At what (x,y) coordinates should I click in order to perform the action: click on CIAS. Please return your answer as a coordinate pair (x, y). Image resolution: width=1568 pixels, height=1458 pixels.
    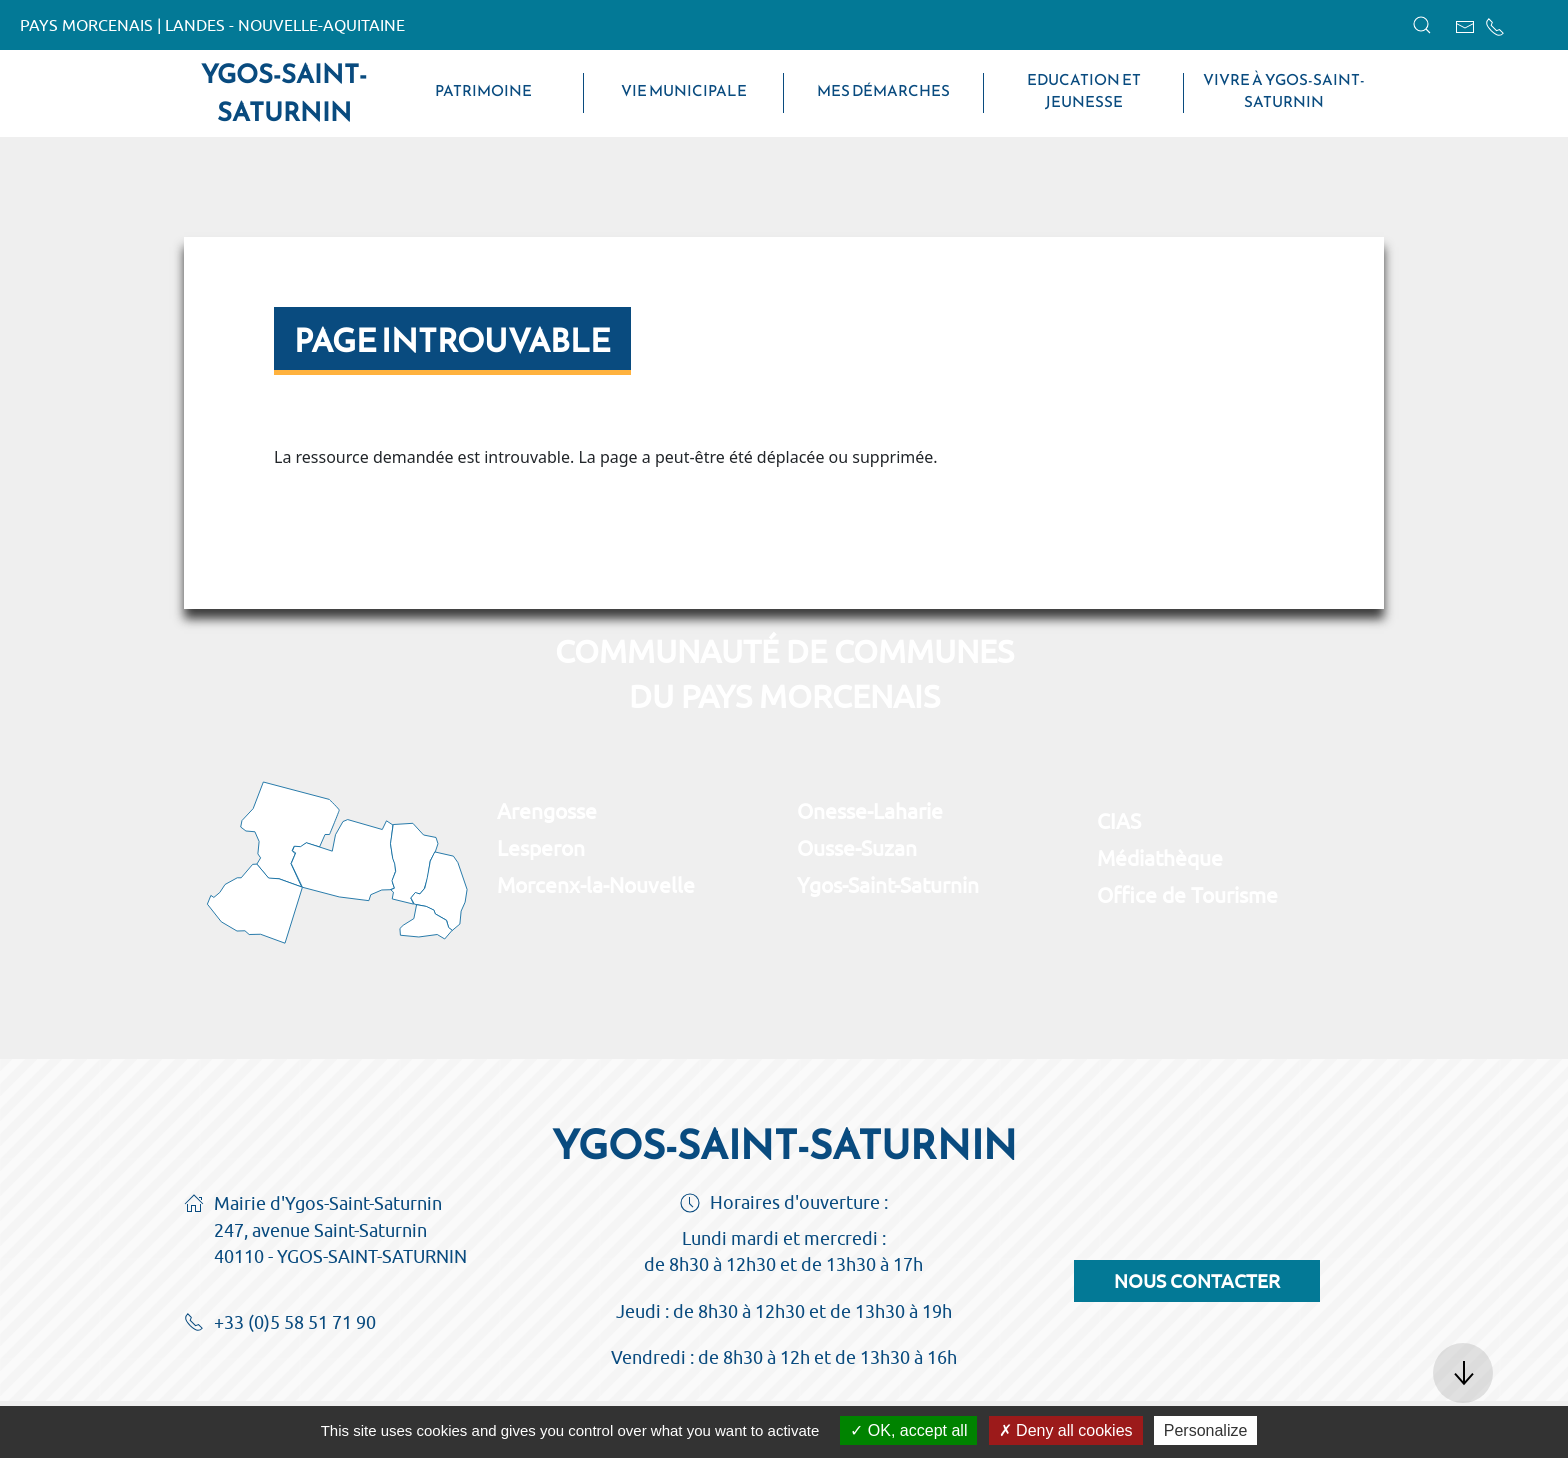
    Looking at the image, I should click on (1119, 821).